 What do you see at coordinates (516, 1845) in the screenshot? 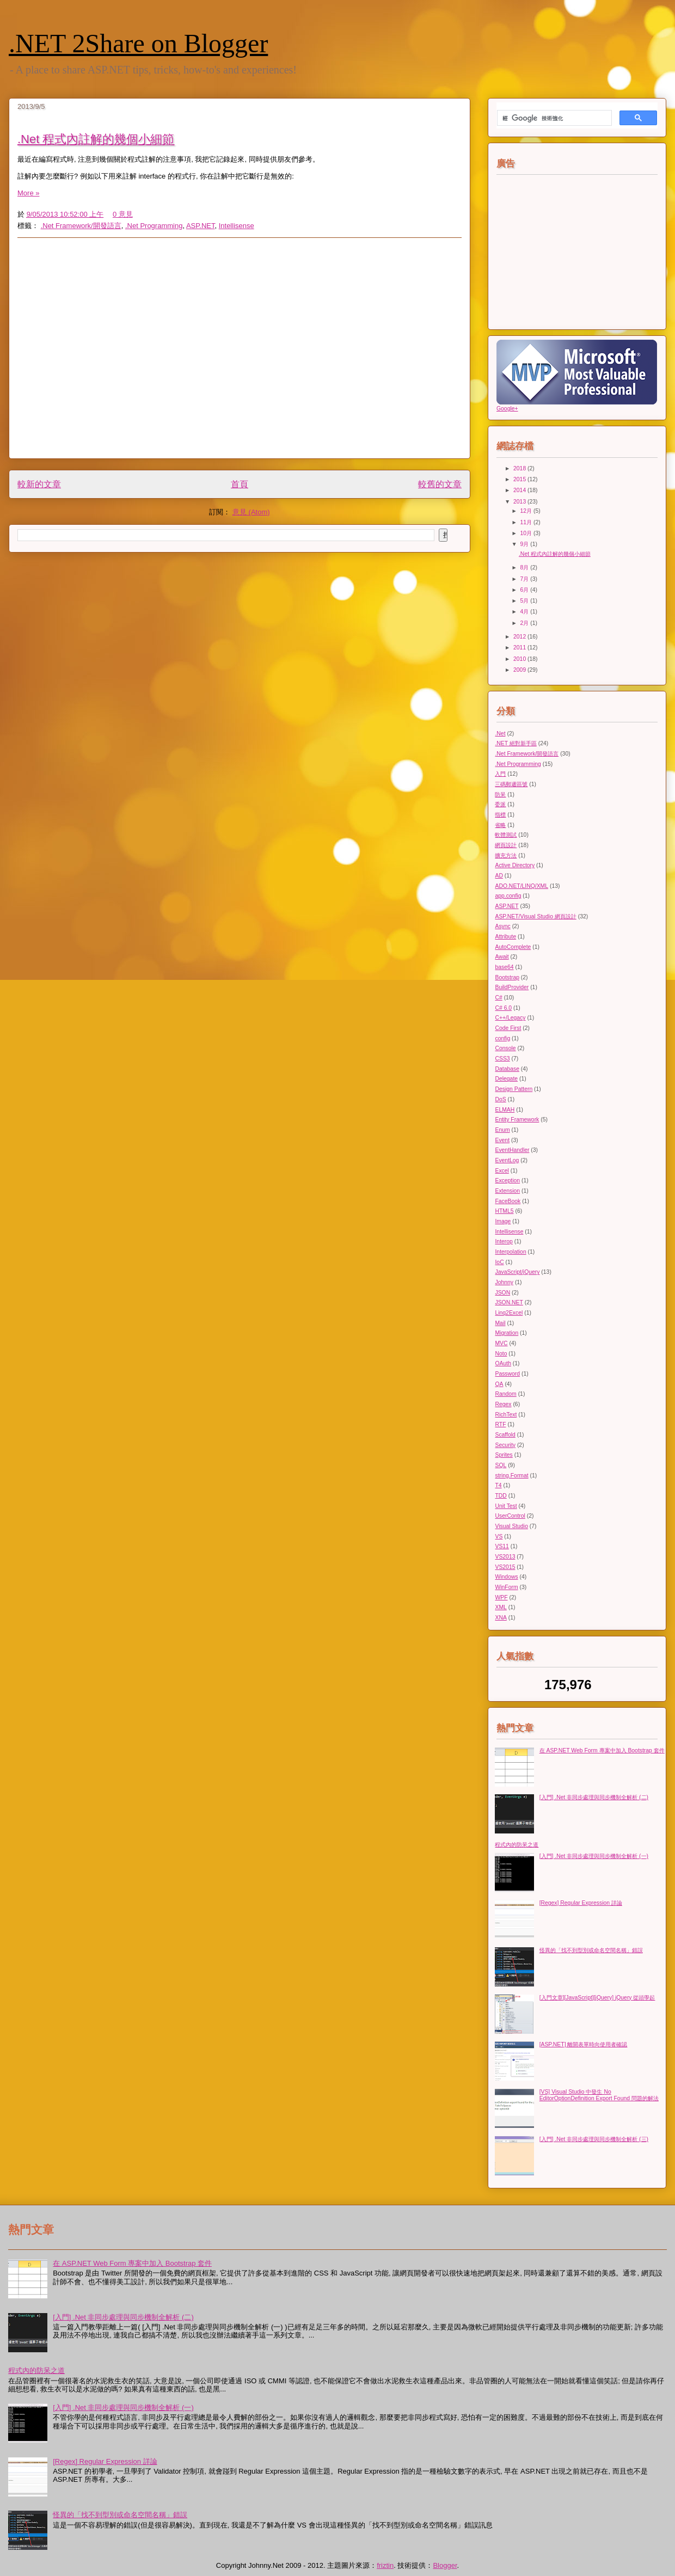
I see `程式內的防呆之道` at bounding box center [516, 1845].